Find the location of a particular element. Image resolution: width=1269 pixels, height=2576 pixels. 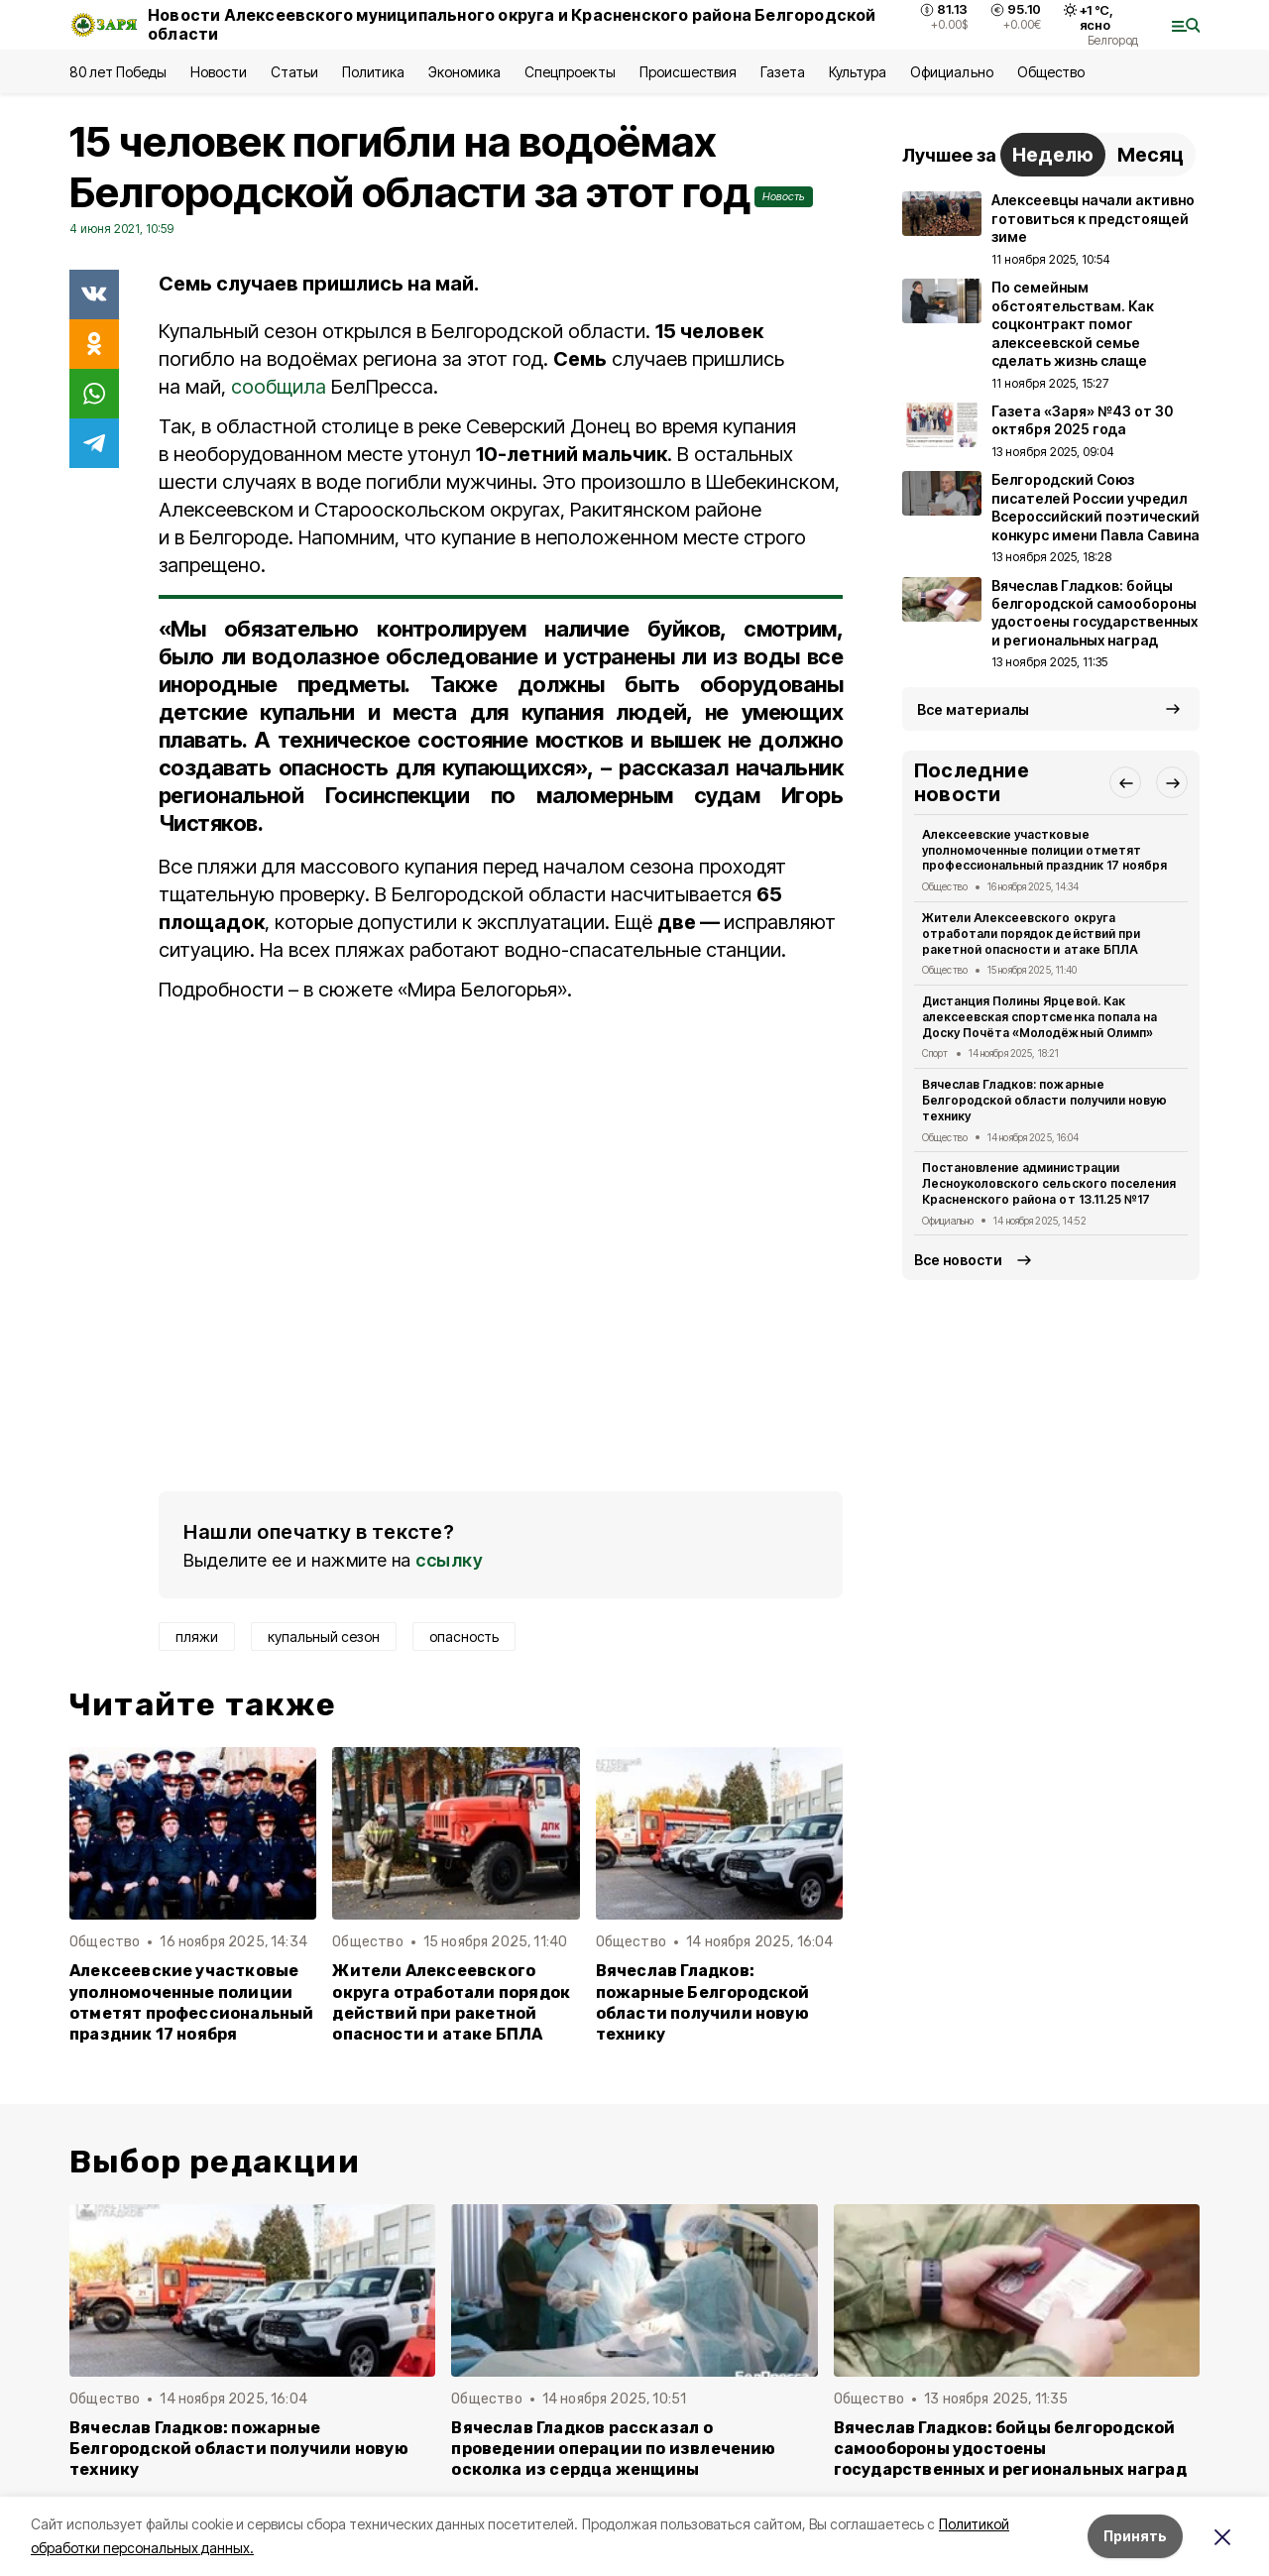

Вячеслав Гладков рассказал о проведении операции по извлечению осколка из сердца женщины is located at coordinates (613, 2448).